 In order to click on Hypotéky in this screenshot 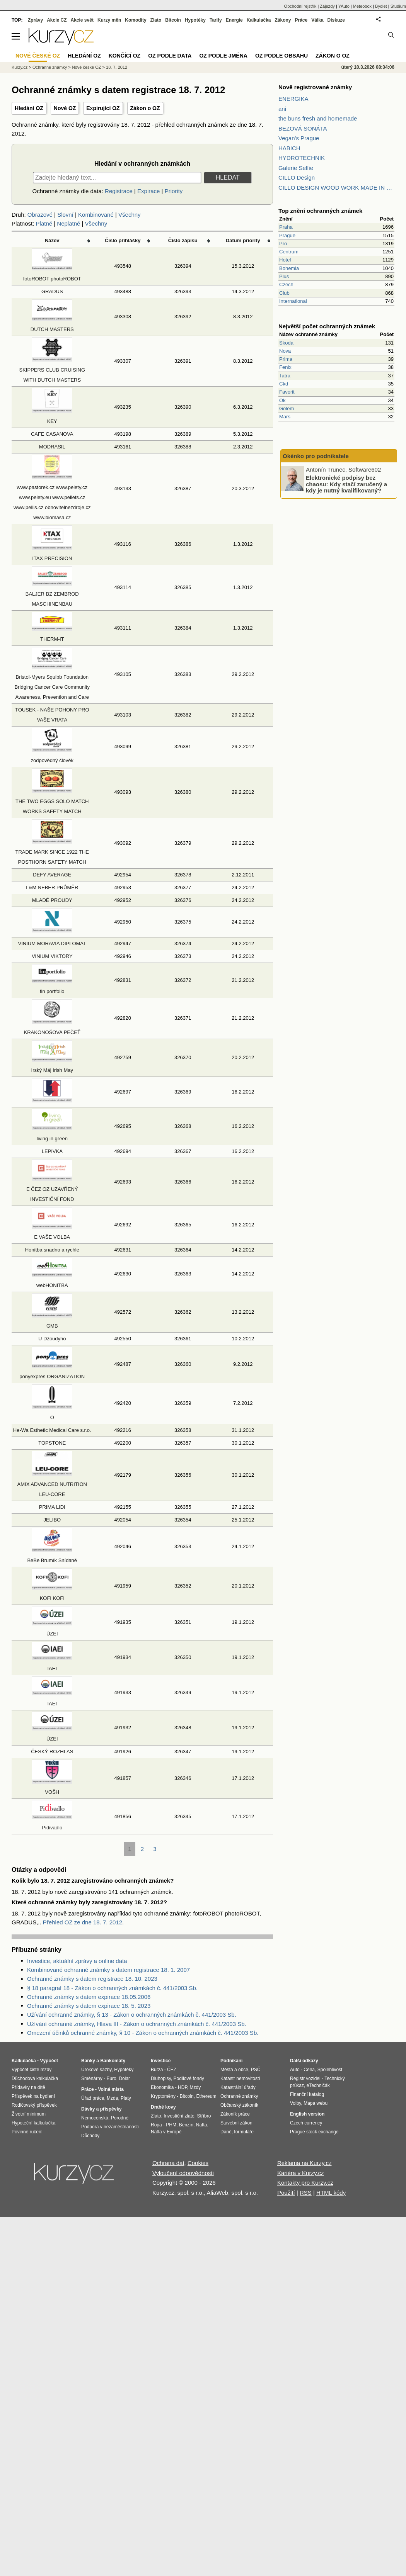, I will do `click(195, 20)`.